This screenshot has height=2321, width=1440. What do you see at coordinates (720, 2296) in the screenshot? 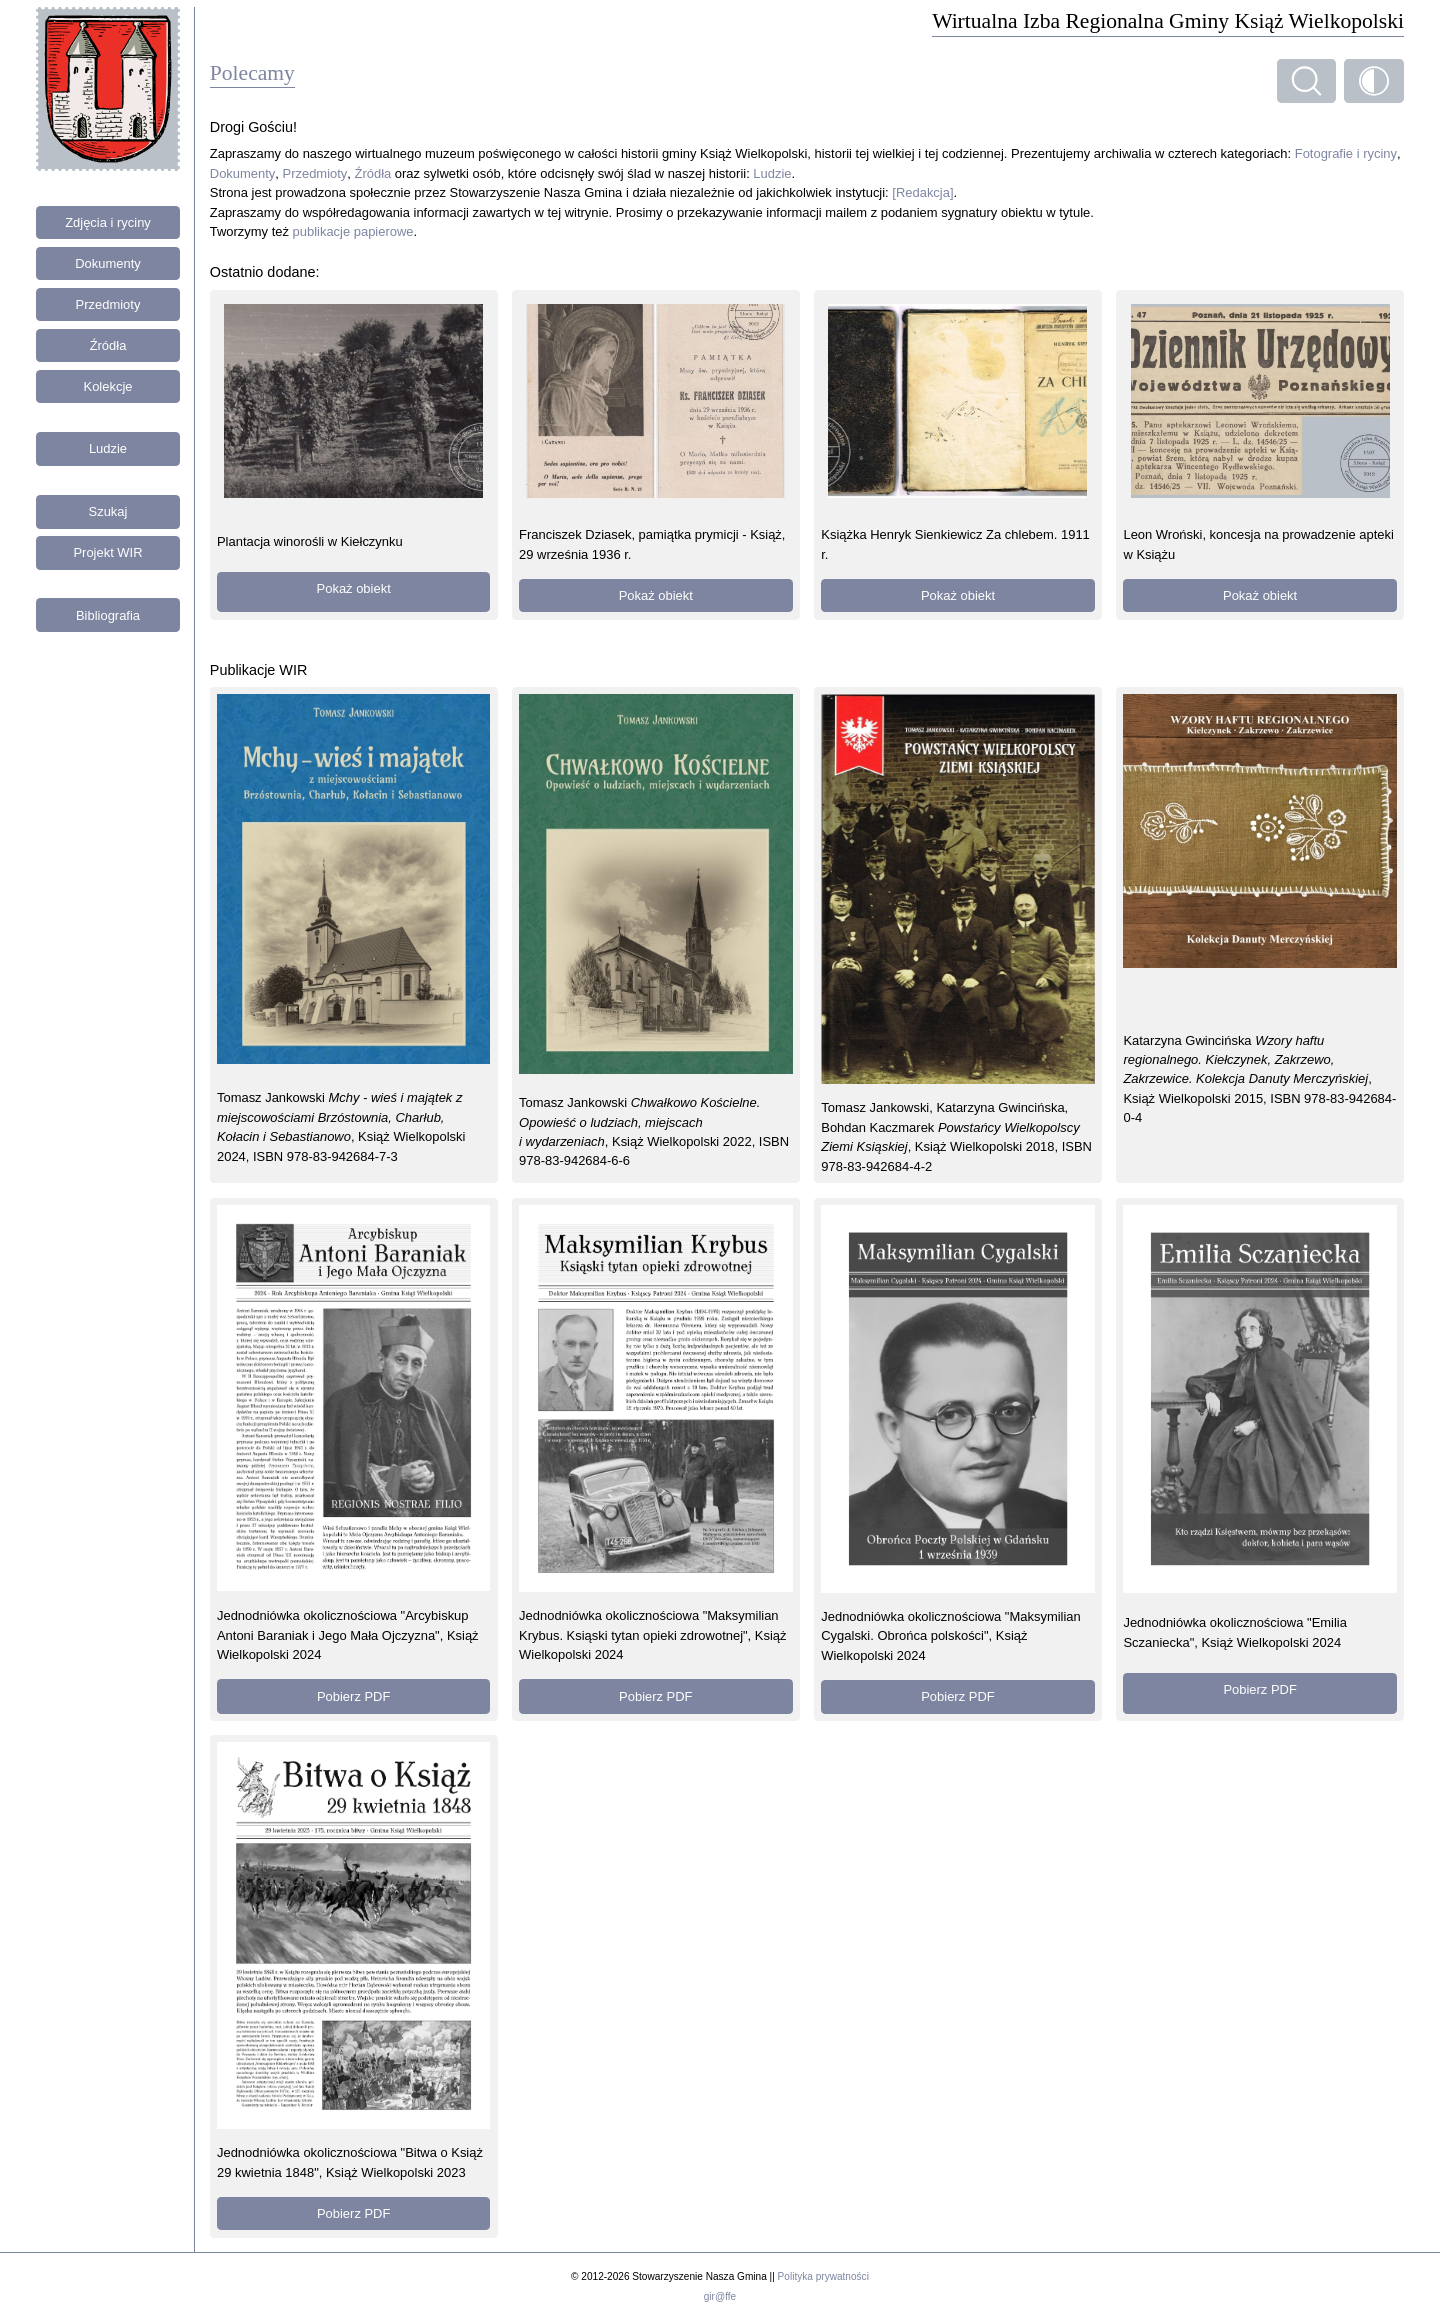
I see `gir@ffe` at bounding box center [720, 2296].